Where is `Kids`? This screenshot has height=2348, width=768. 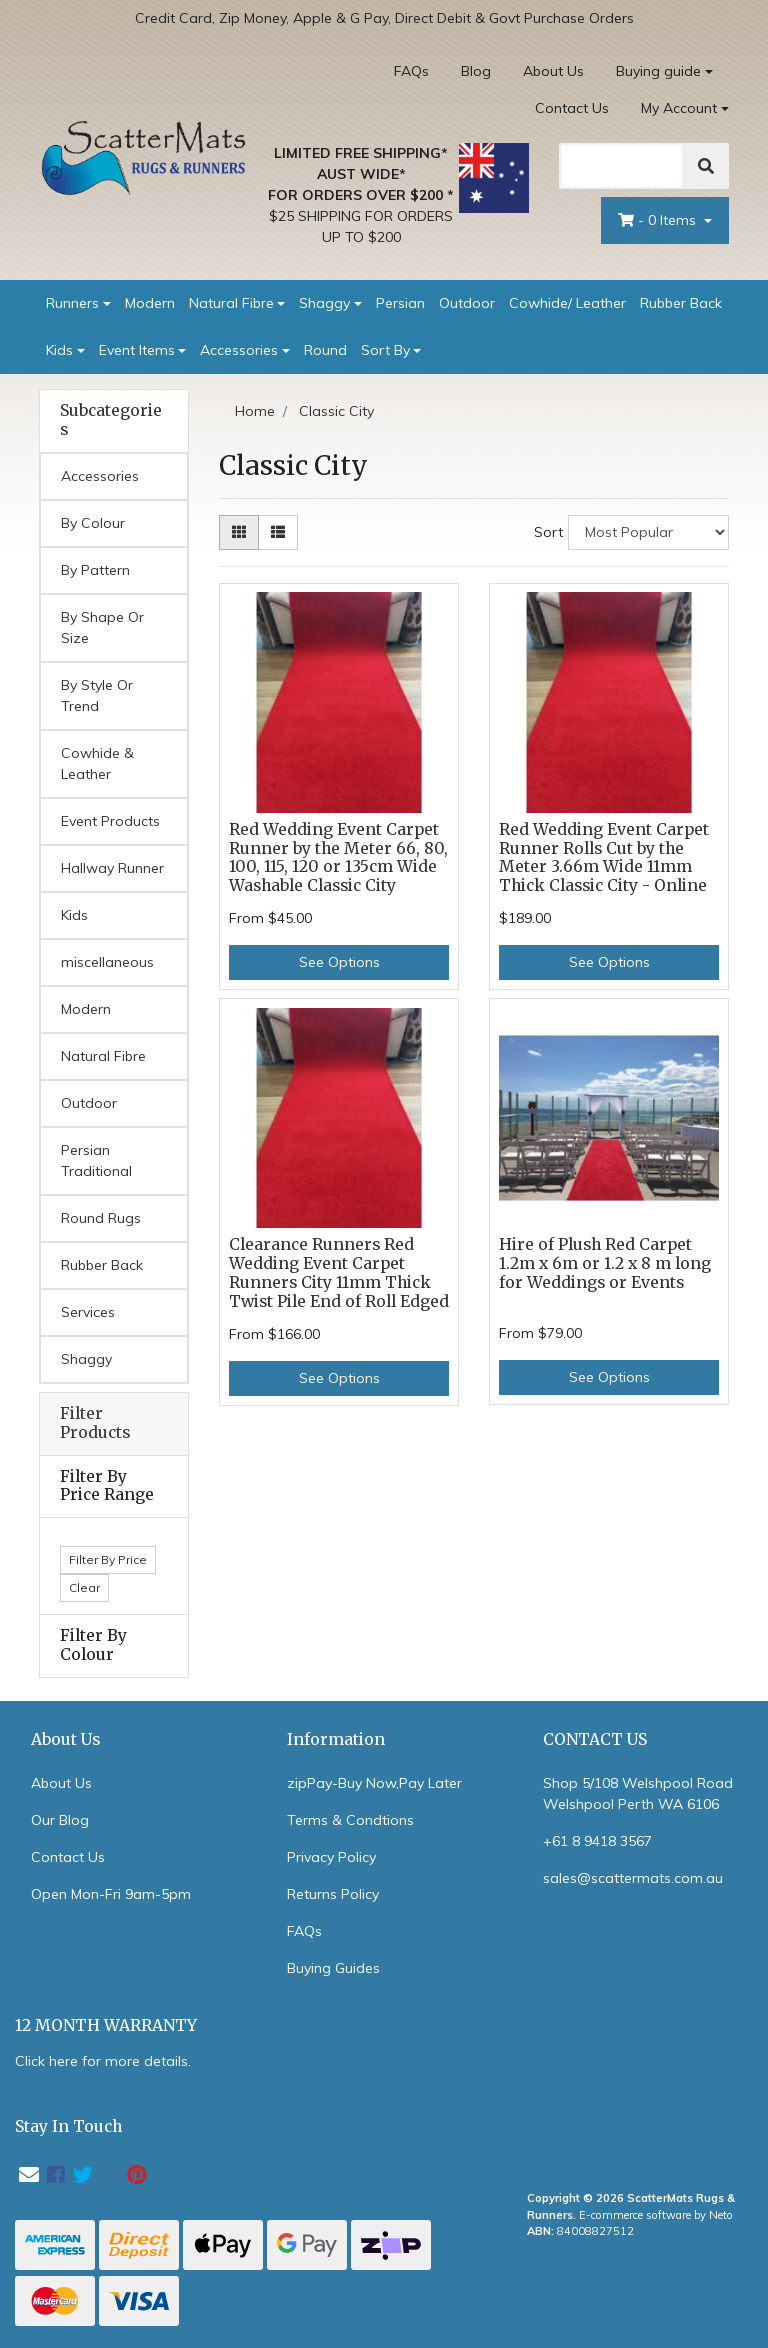 Kids is located at coordinates (59, 350).